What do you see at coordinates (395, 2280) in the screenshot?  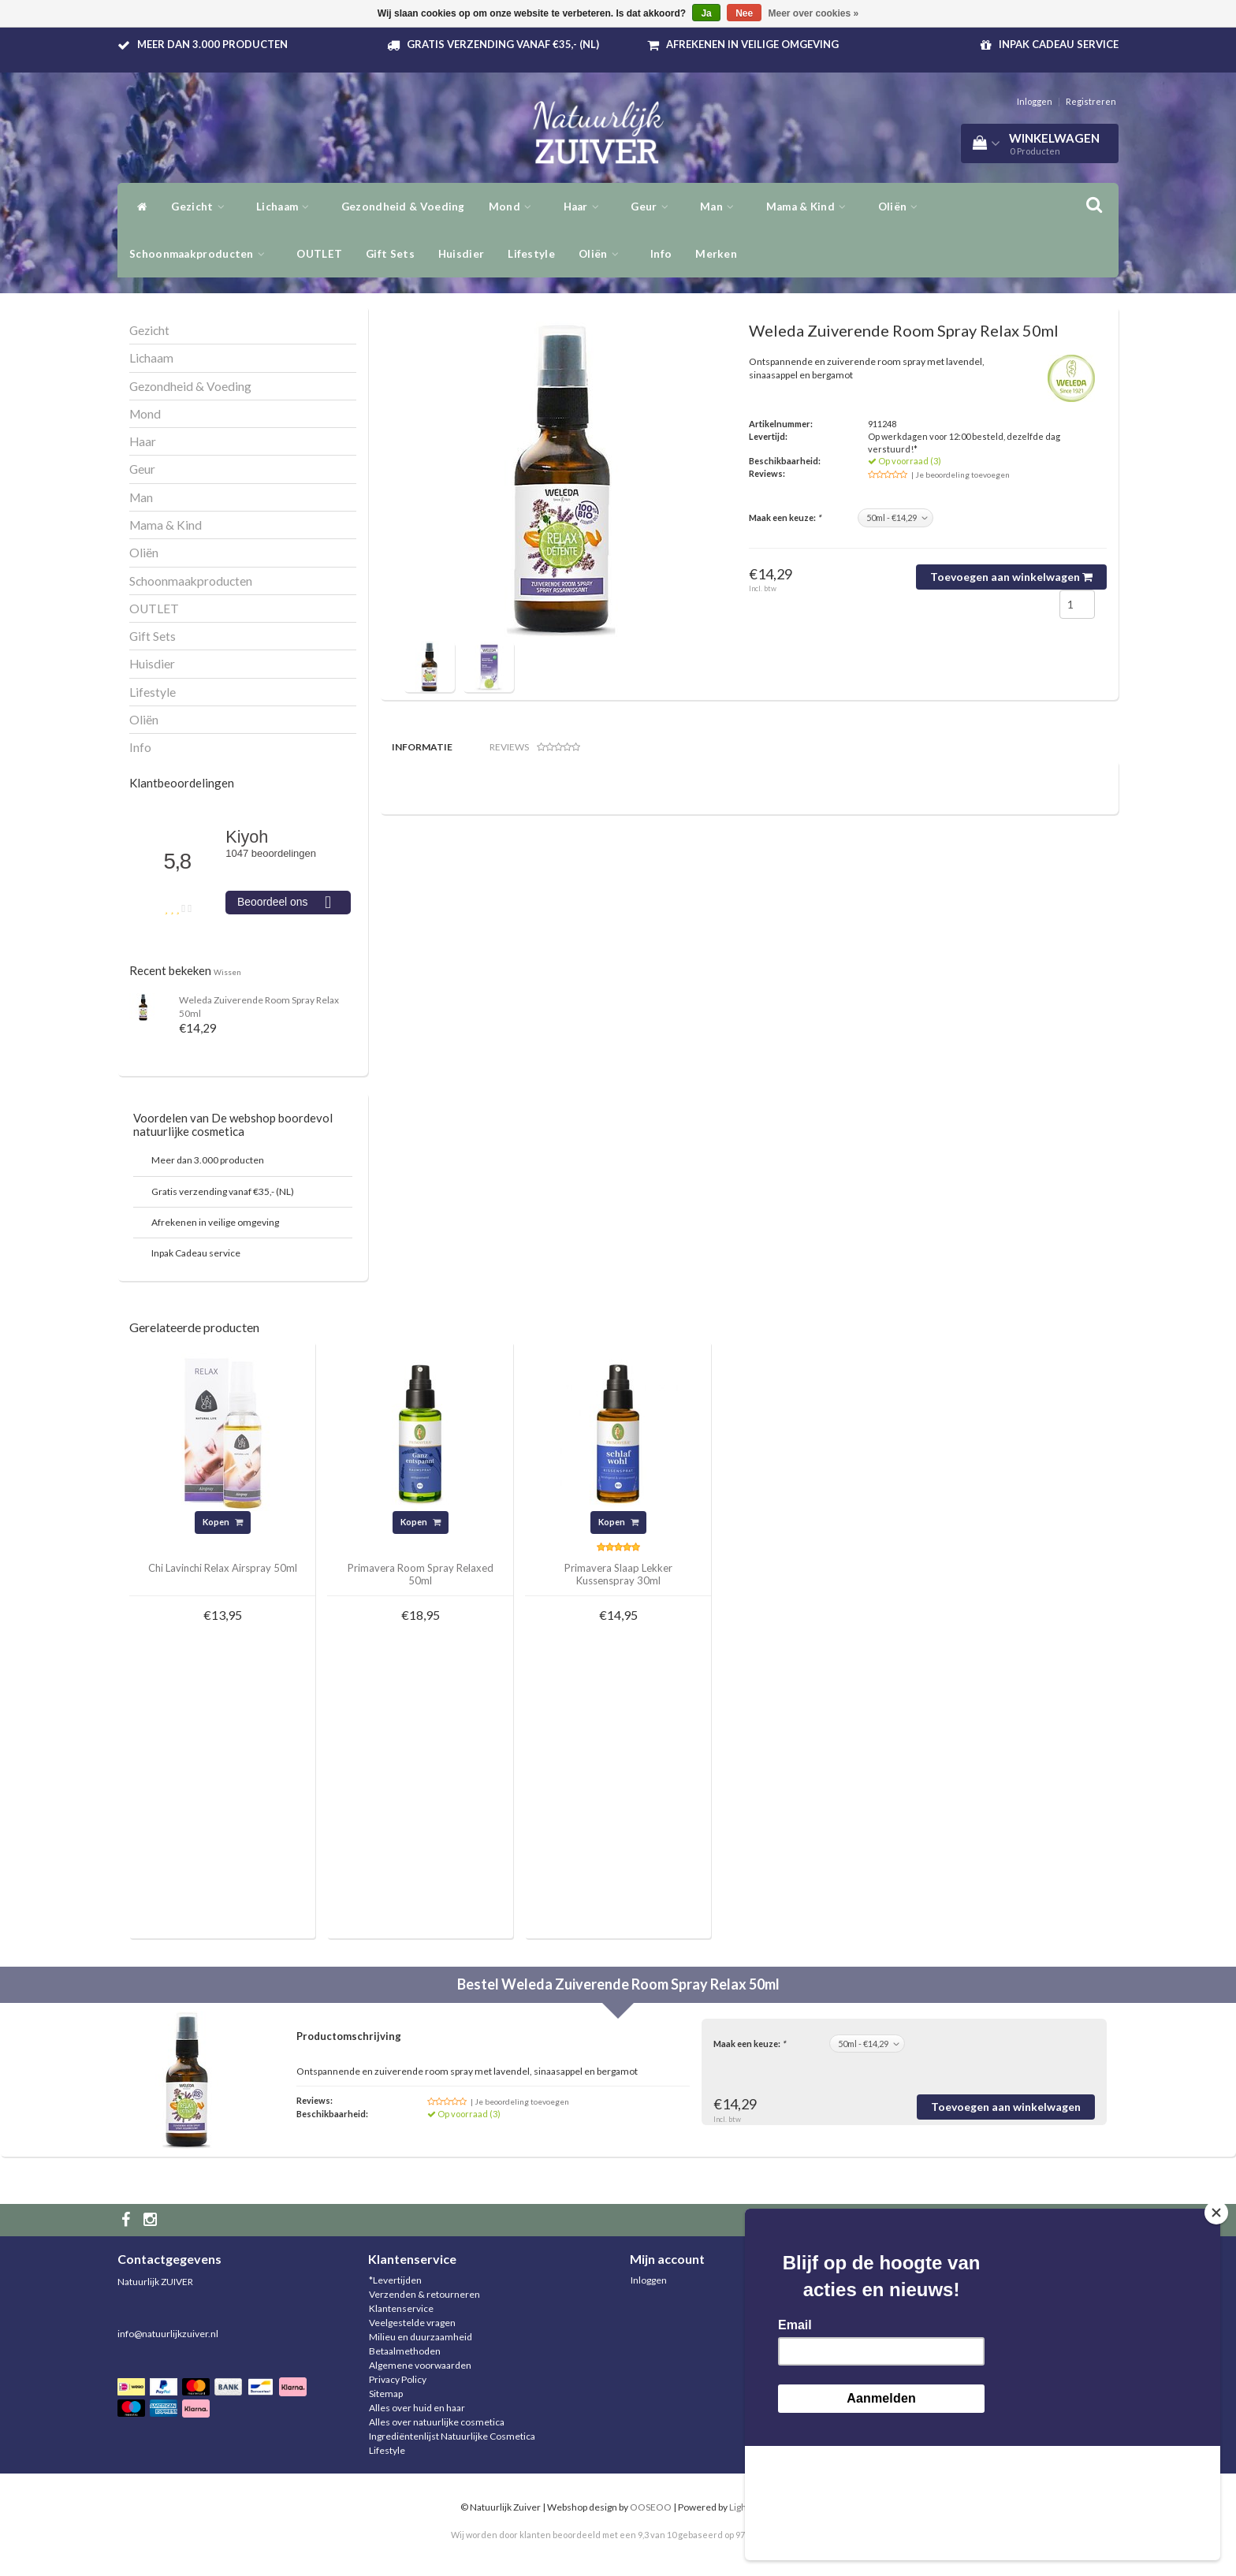 I see `*Levertijden` at bounding box center [395, 2280].